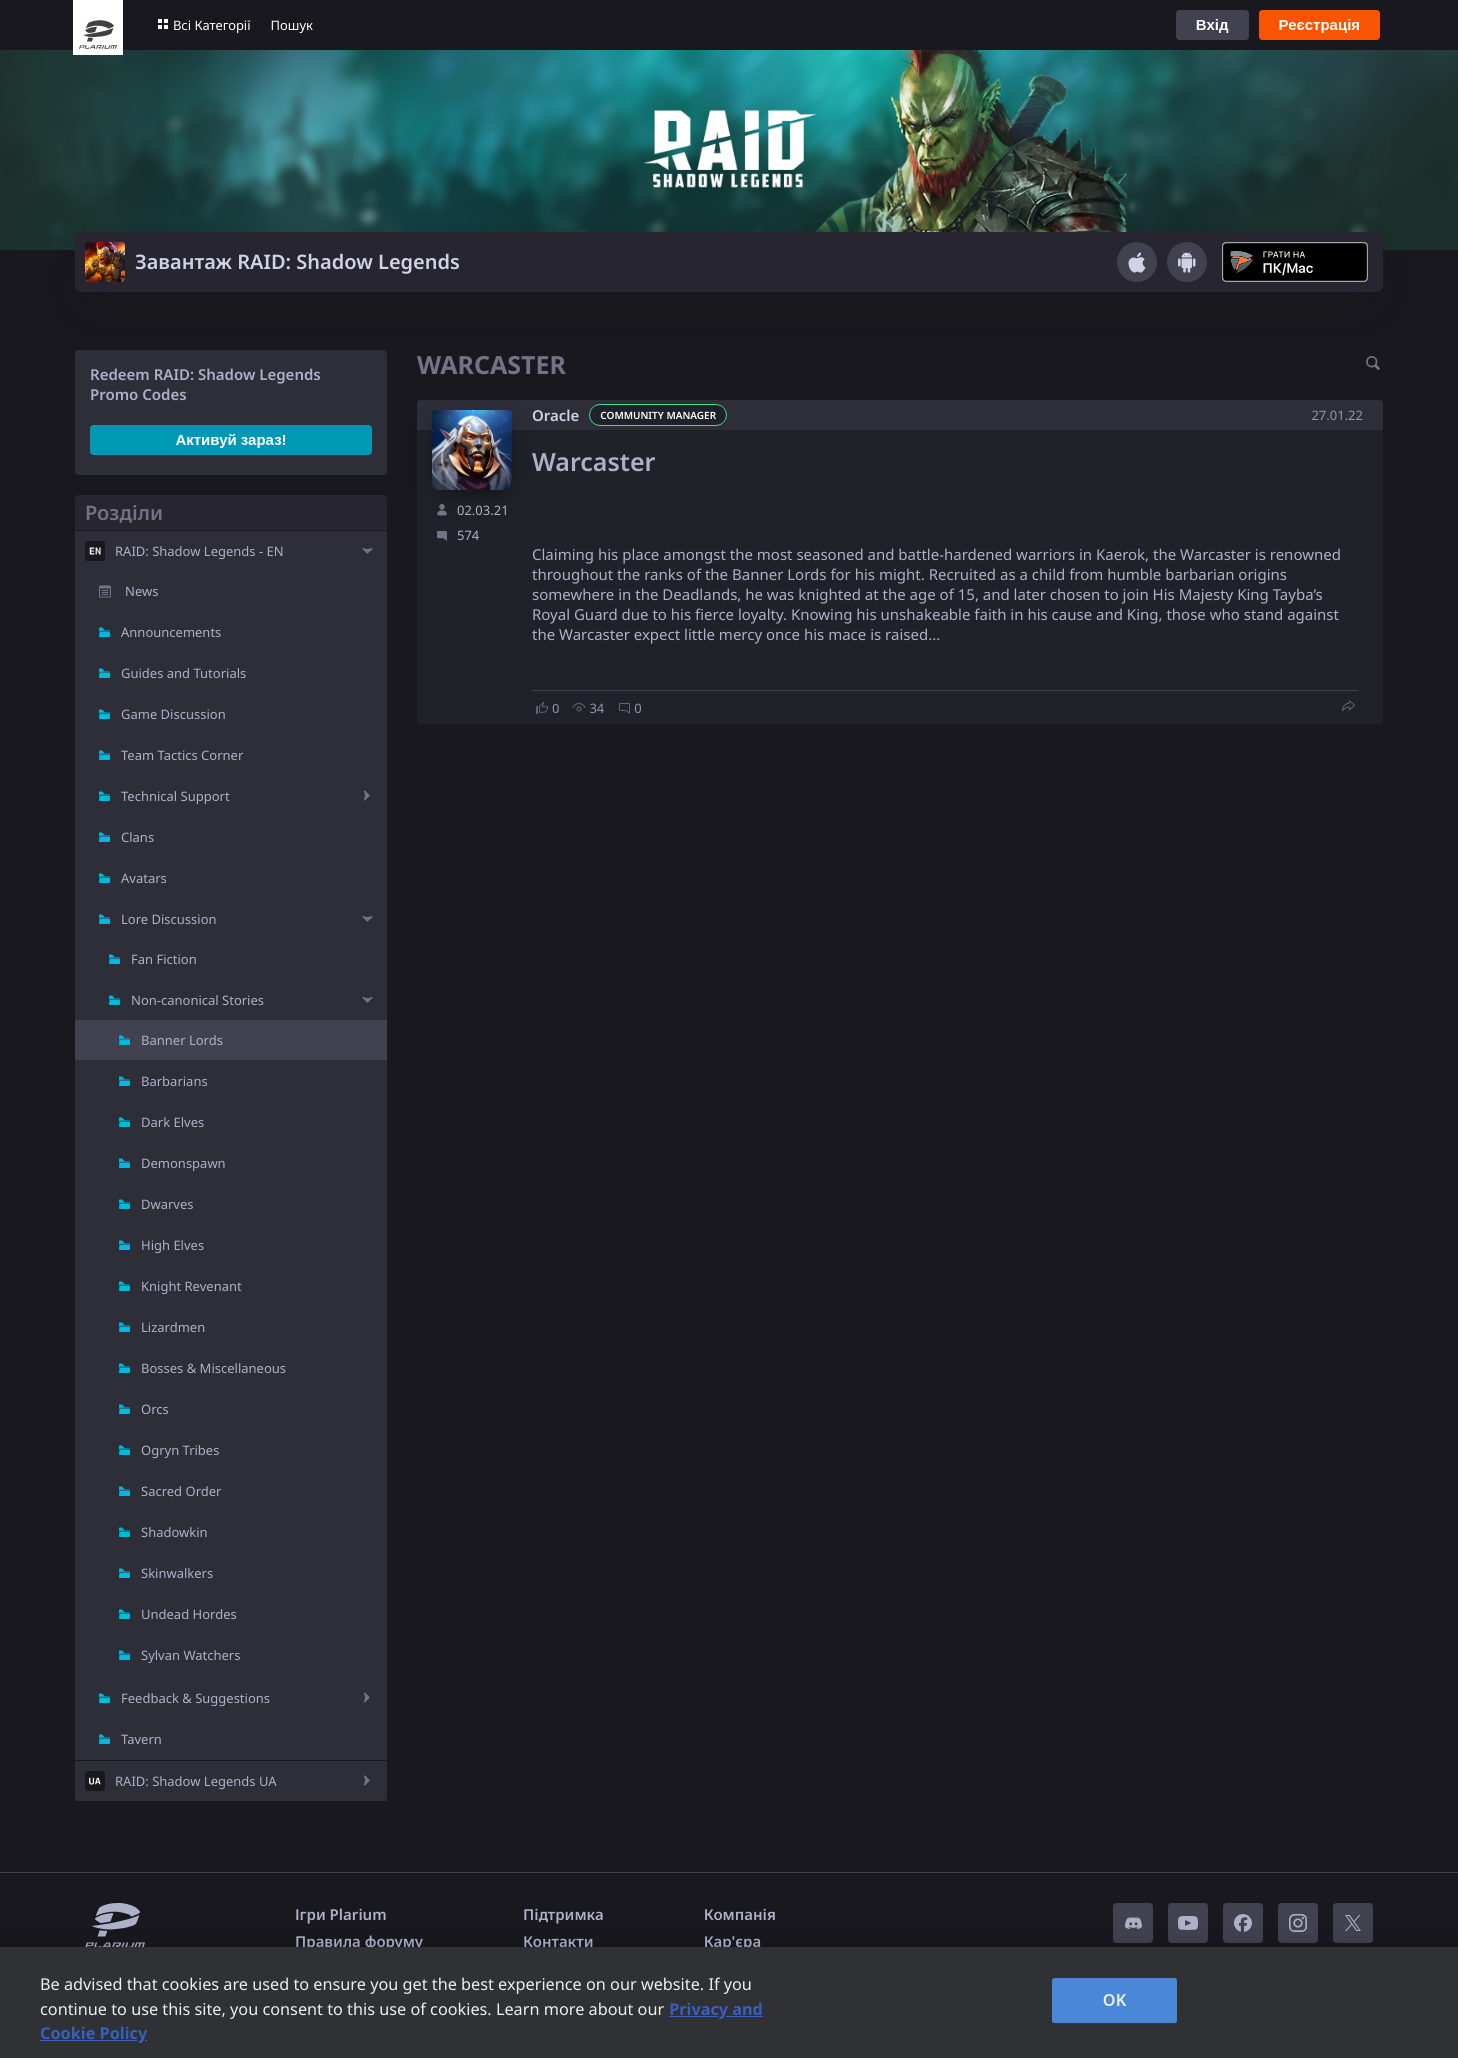 Image resolution: width=1458 pixels, height=2058 pixels. Describe the element at coordinates (191, 1286) in the screenshot. I see `Knight Revenant` at that location.